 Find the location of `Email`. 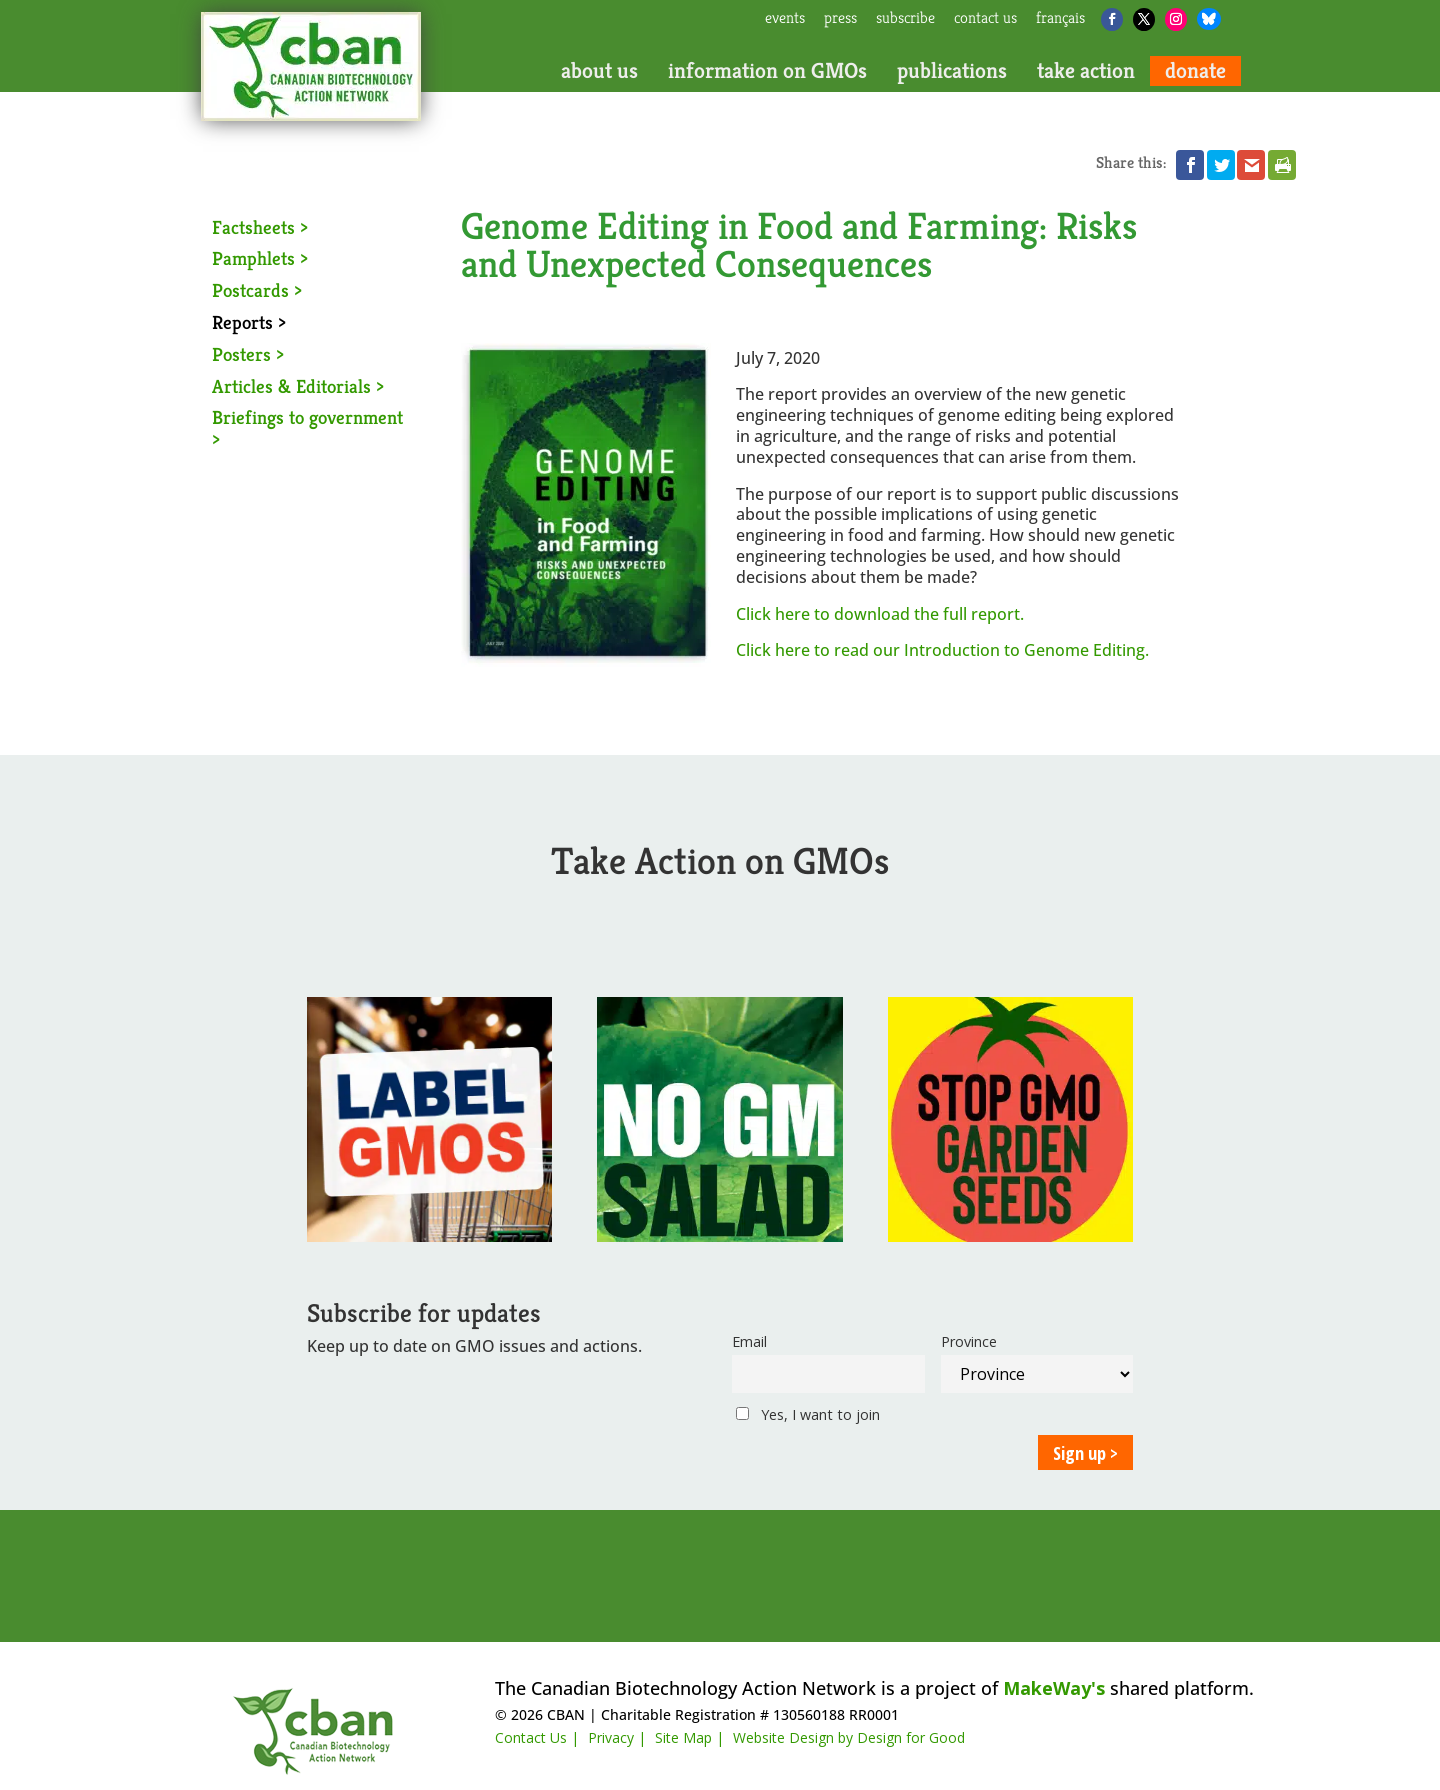

Email is located at coordinates (749, 1341).